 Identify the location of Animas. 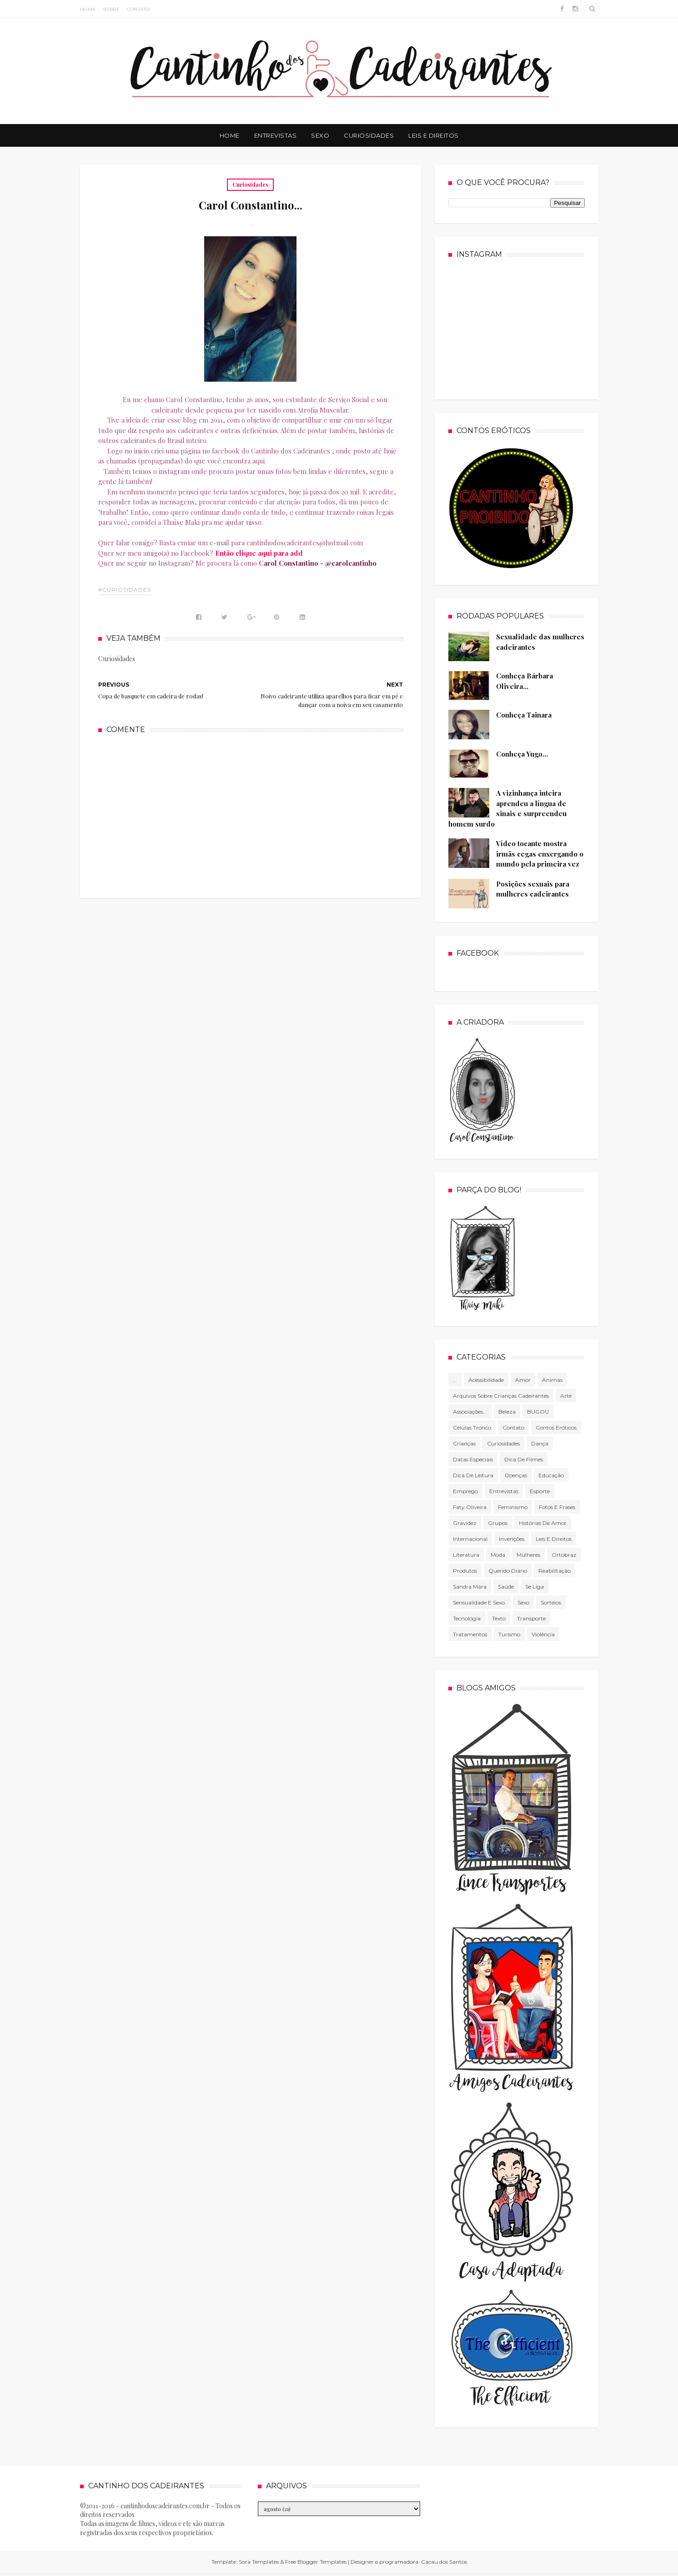
(552, 1379).